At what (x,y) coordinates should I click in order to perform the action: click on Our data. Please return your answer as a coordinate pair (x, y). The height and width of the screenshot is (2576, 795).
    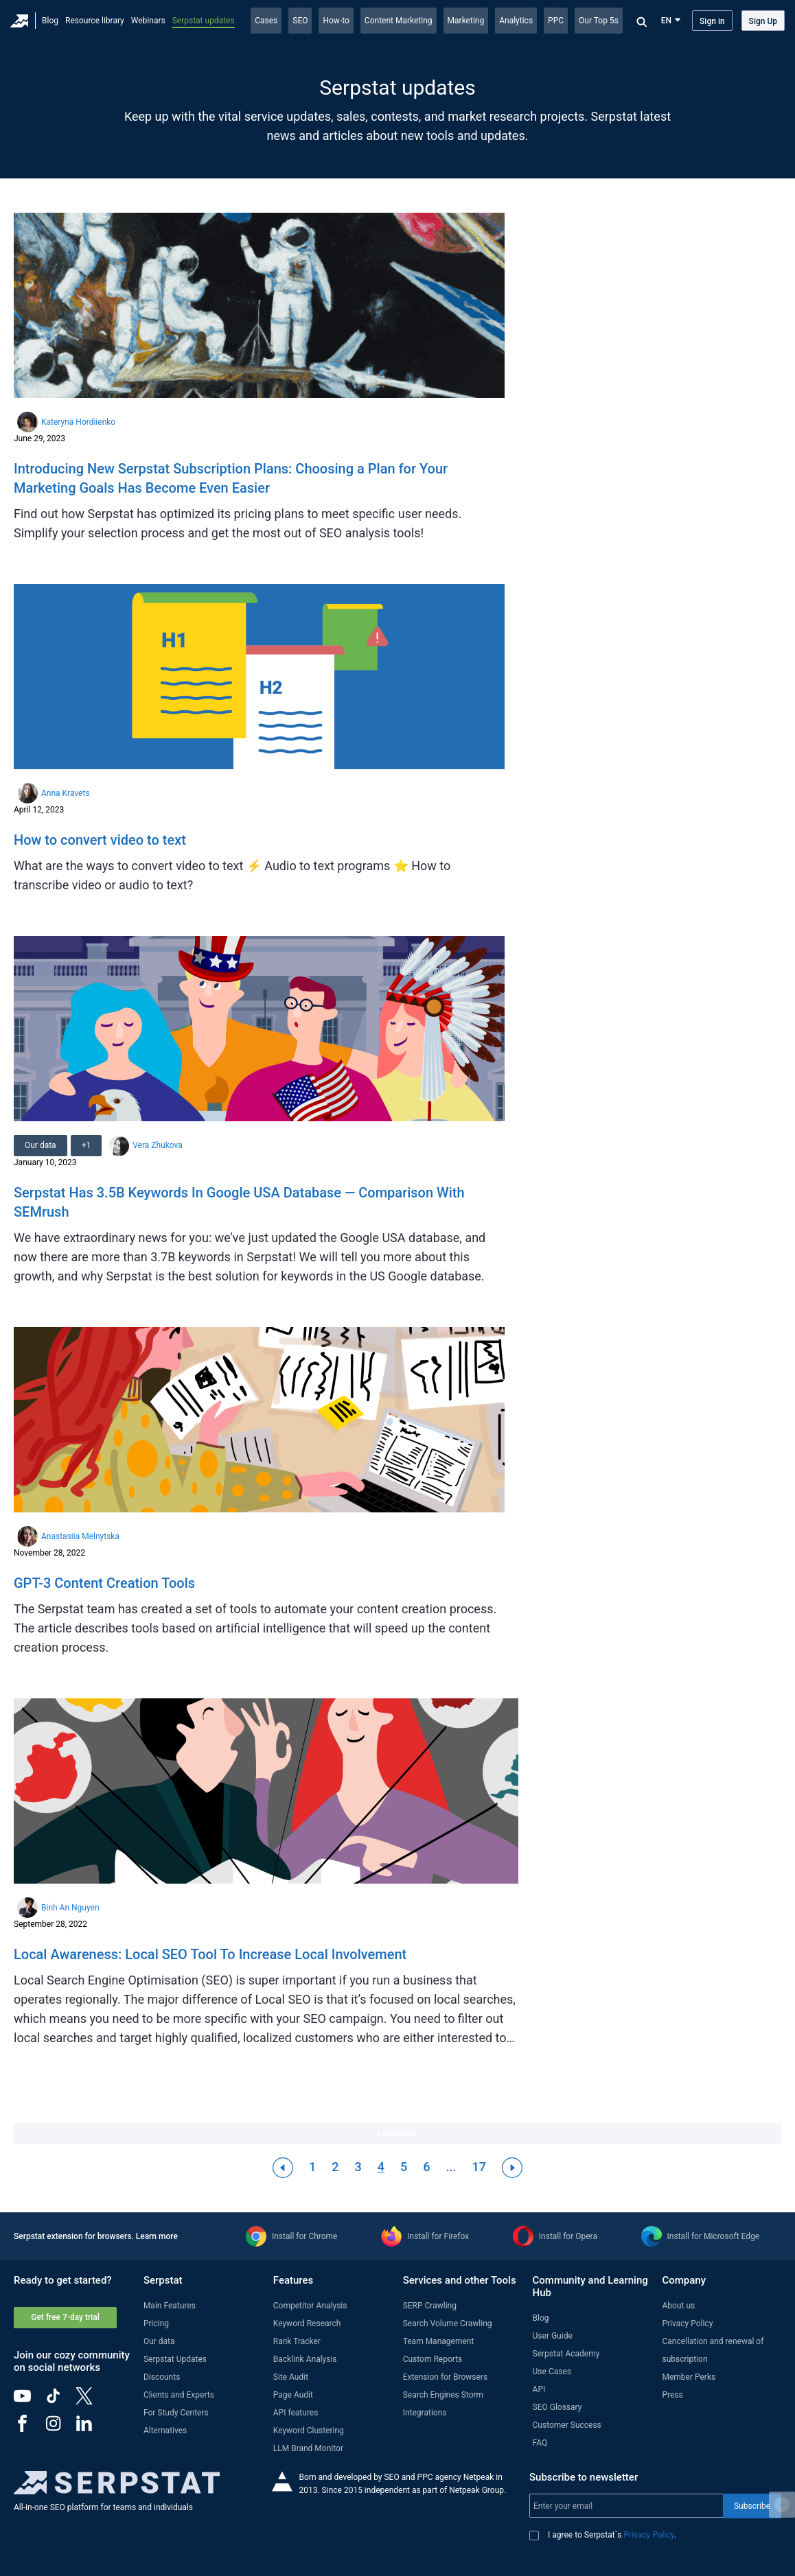
    Looking at the image, I should click on (40, 1145).